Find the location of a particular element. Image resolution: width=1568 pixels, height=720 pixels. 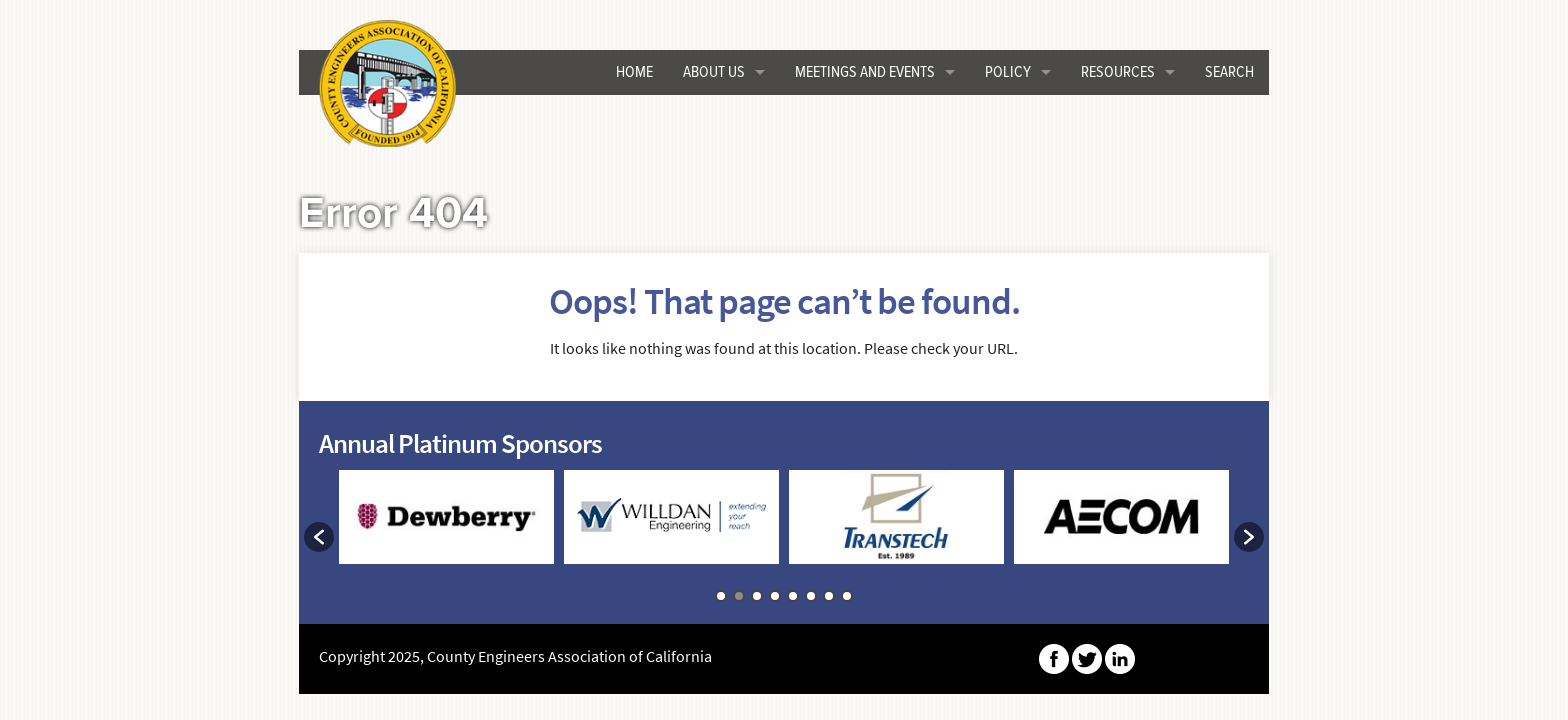

Search is located at coordinates (1229, 72).